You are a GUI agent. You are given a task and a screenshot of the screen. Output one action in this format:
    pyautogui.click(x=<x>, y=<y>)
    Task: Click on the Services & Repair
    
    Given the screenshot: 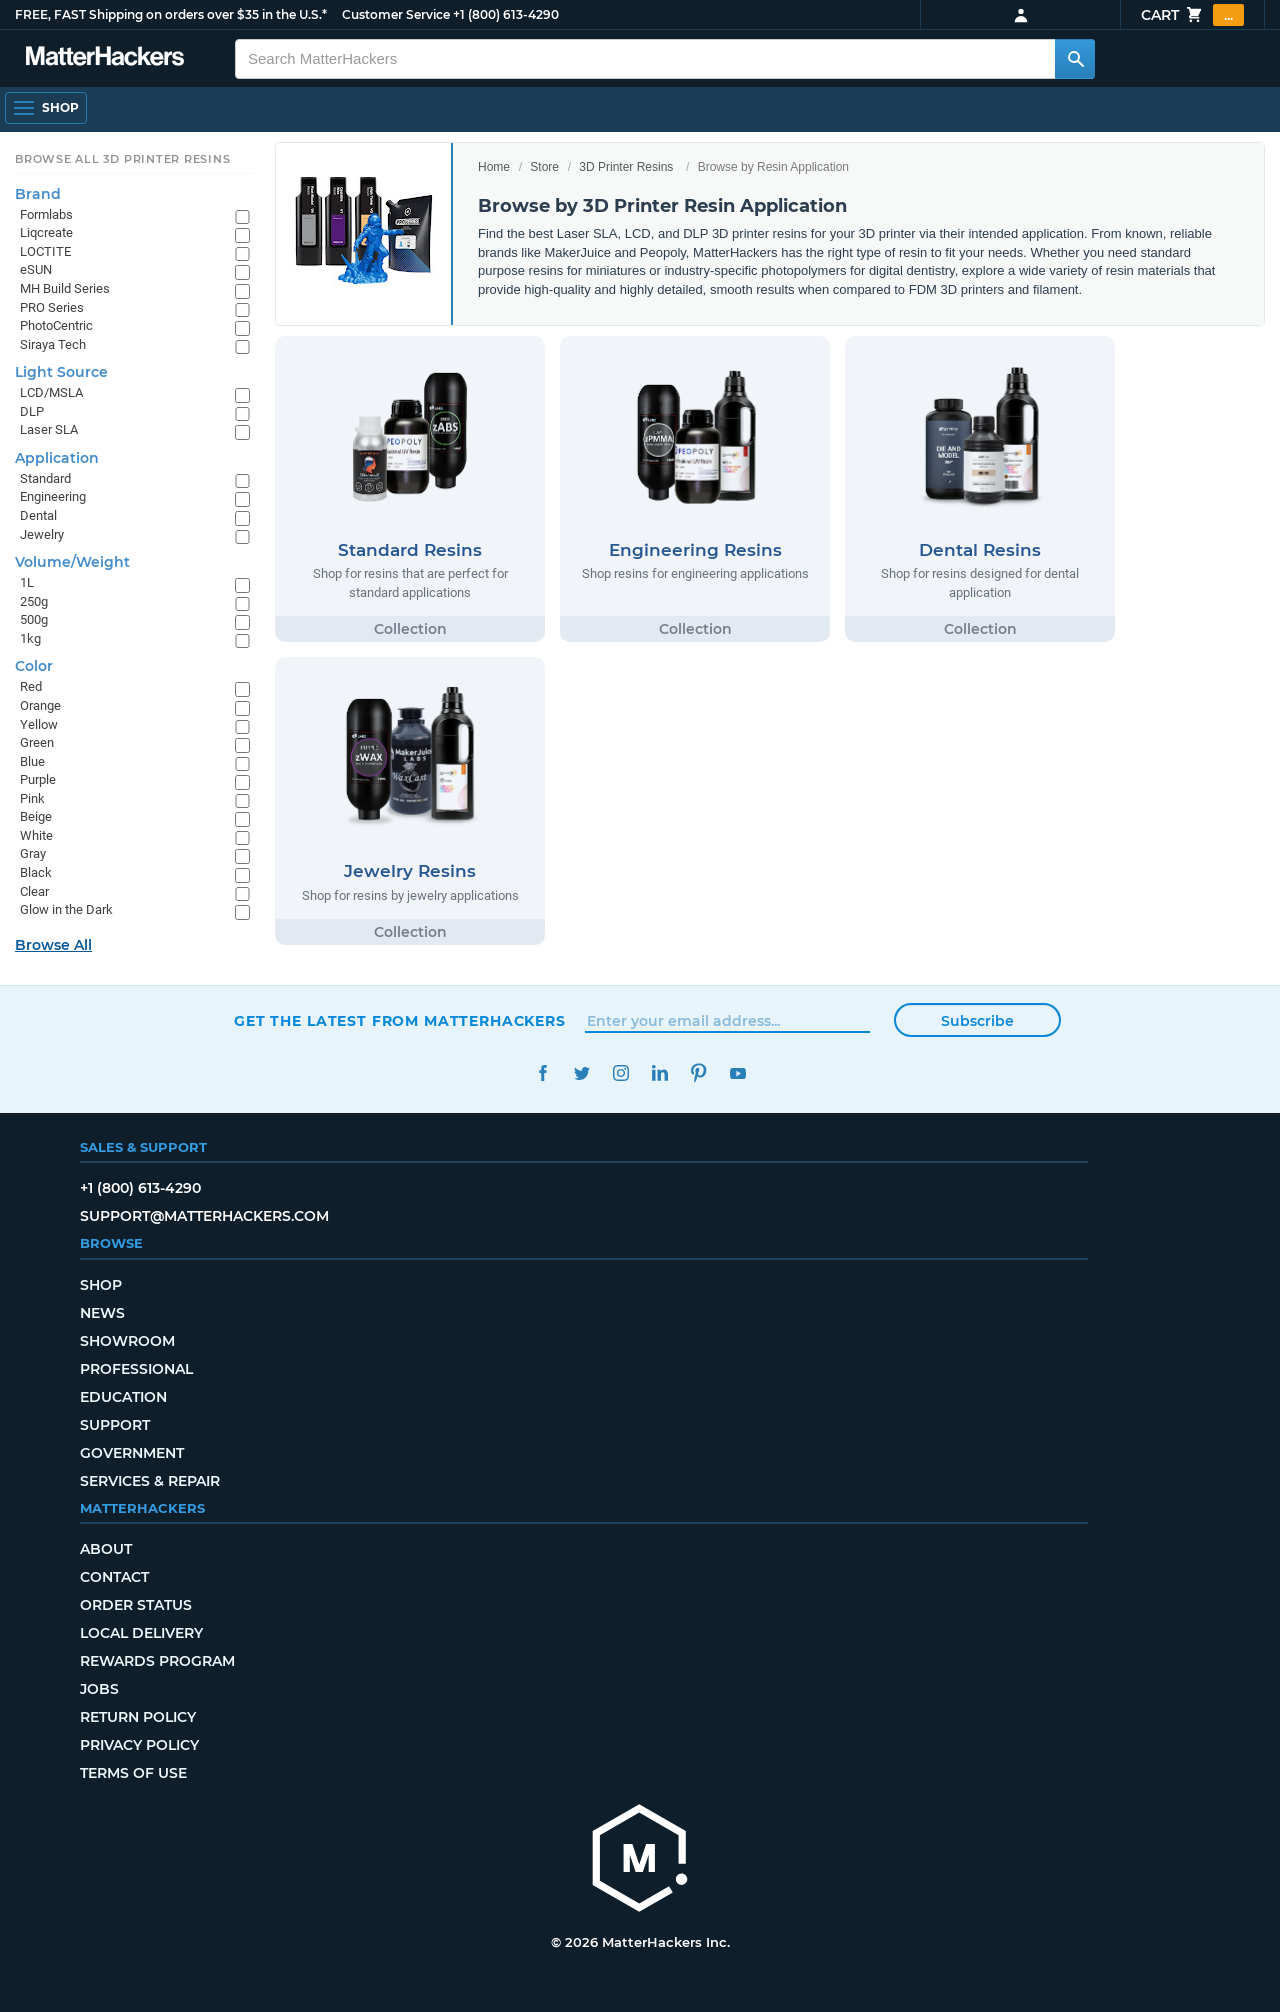 What is the action you would take?
    pyautogui.click(x=150, y=1481)
    